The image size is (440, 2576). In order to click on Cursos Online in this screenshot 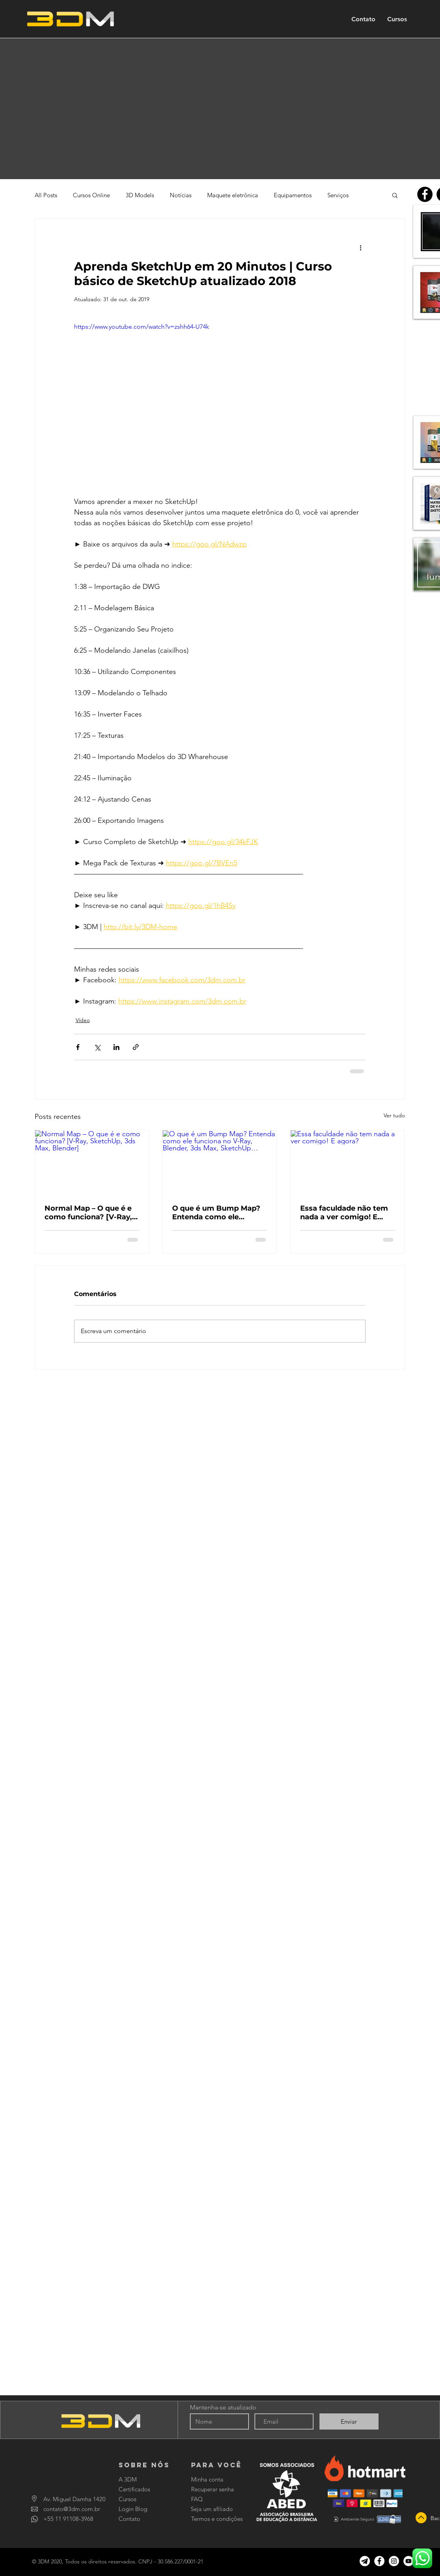, I will do `click(91, 195)`.